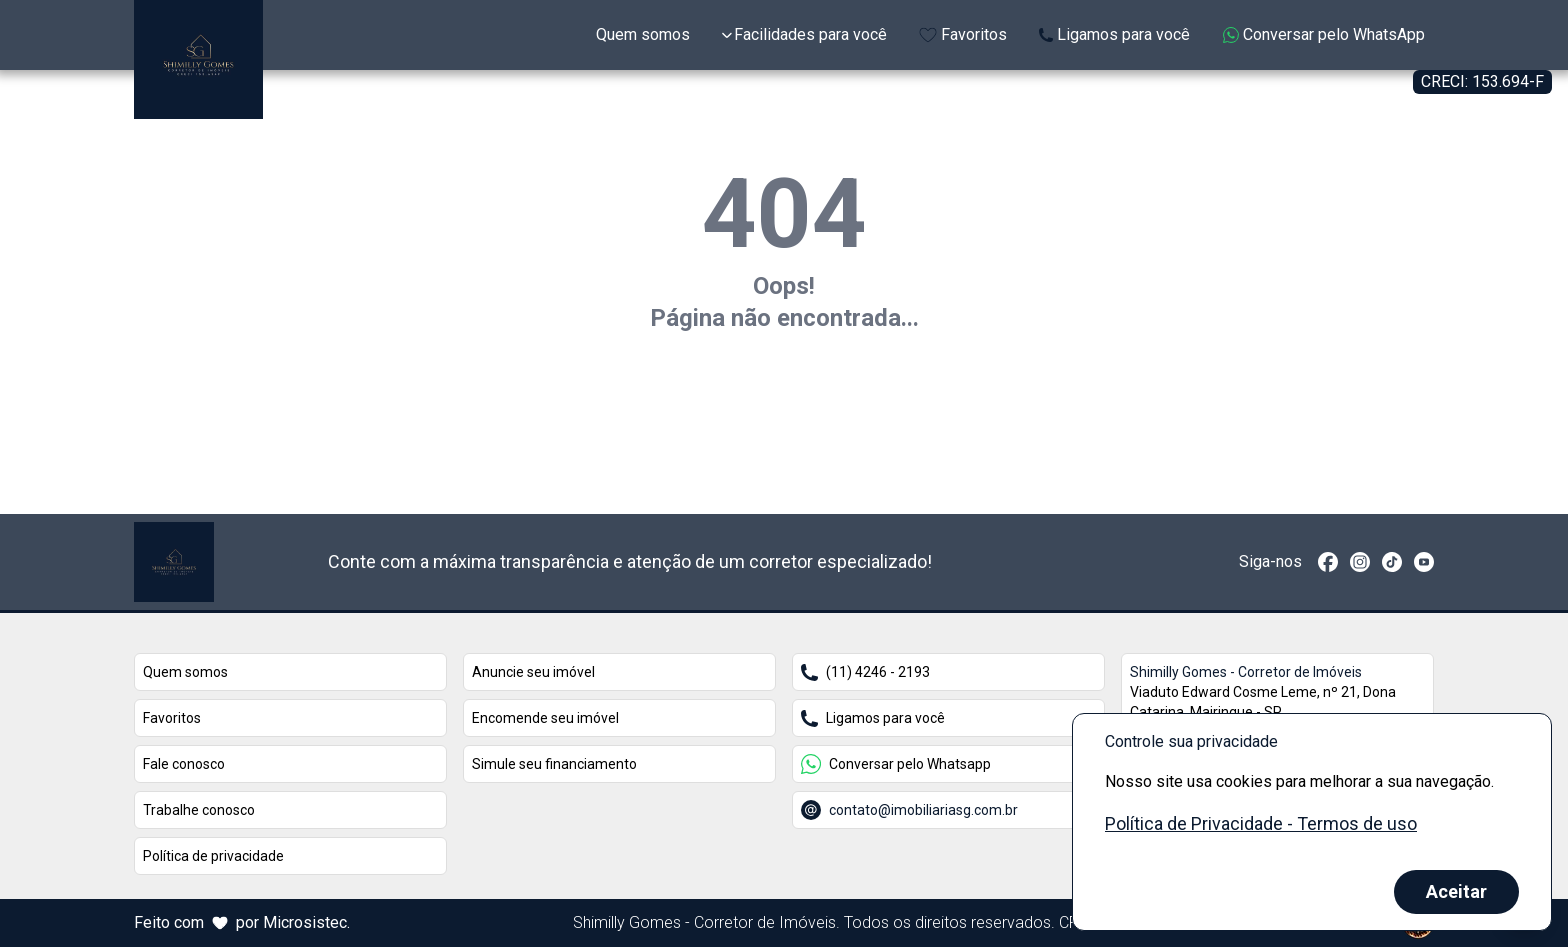 The height and width of the screenshot is (947, 1568). Describe the element at coordinates (172, 718) in the screenshot. I see `Favoritos` at that location.